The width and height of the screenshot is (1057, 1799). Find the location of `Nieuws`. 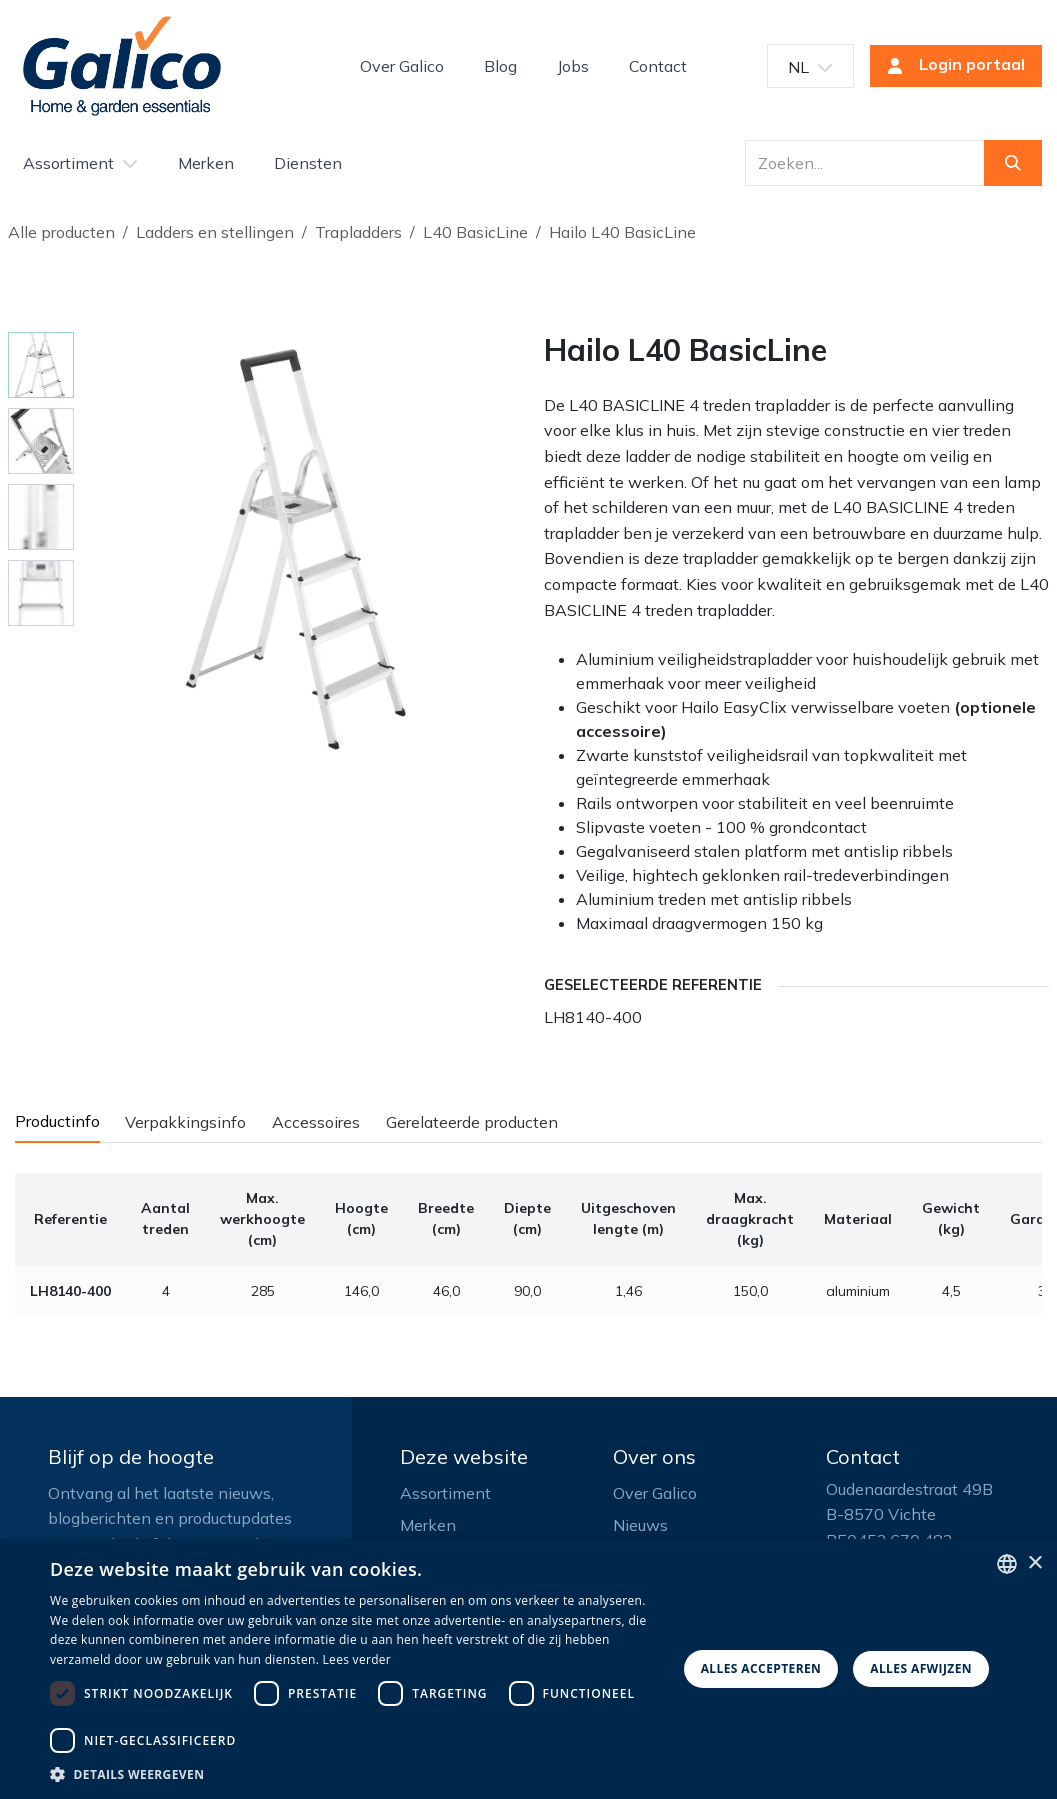

Nieuws is located at coordinates (640, 1525).